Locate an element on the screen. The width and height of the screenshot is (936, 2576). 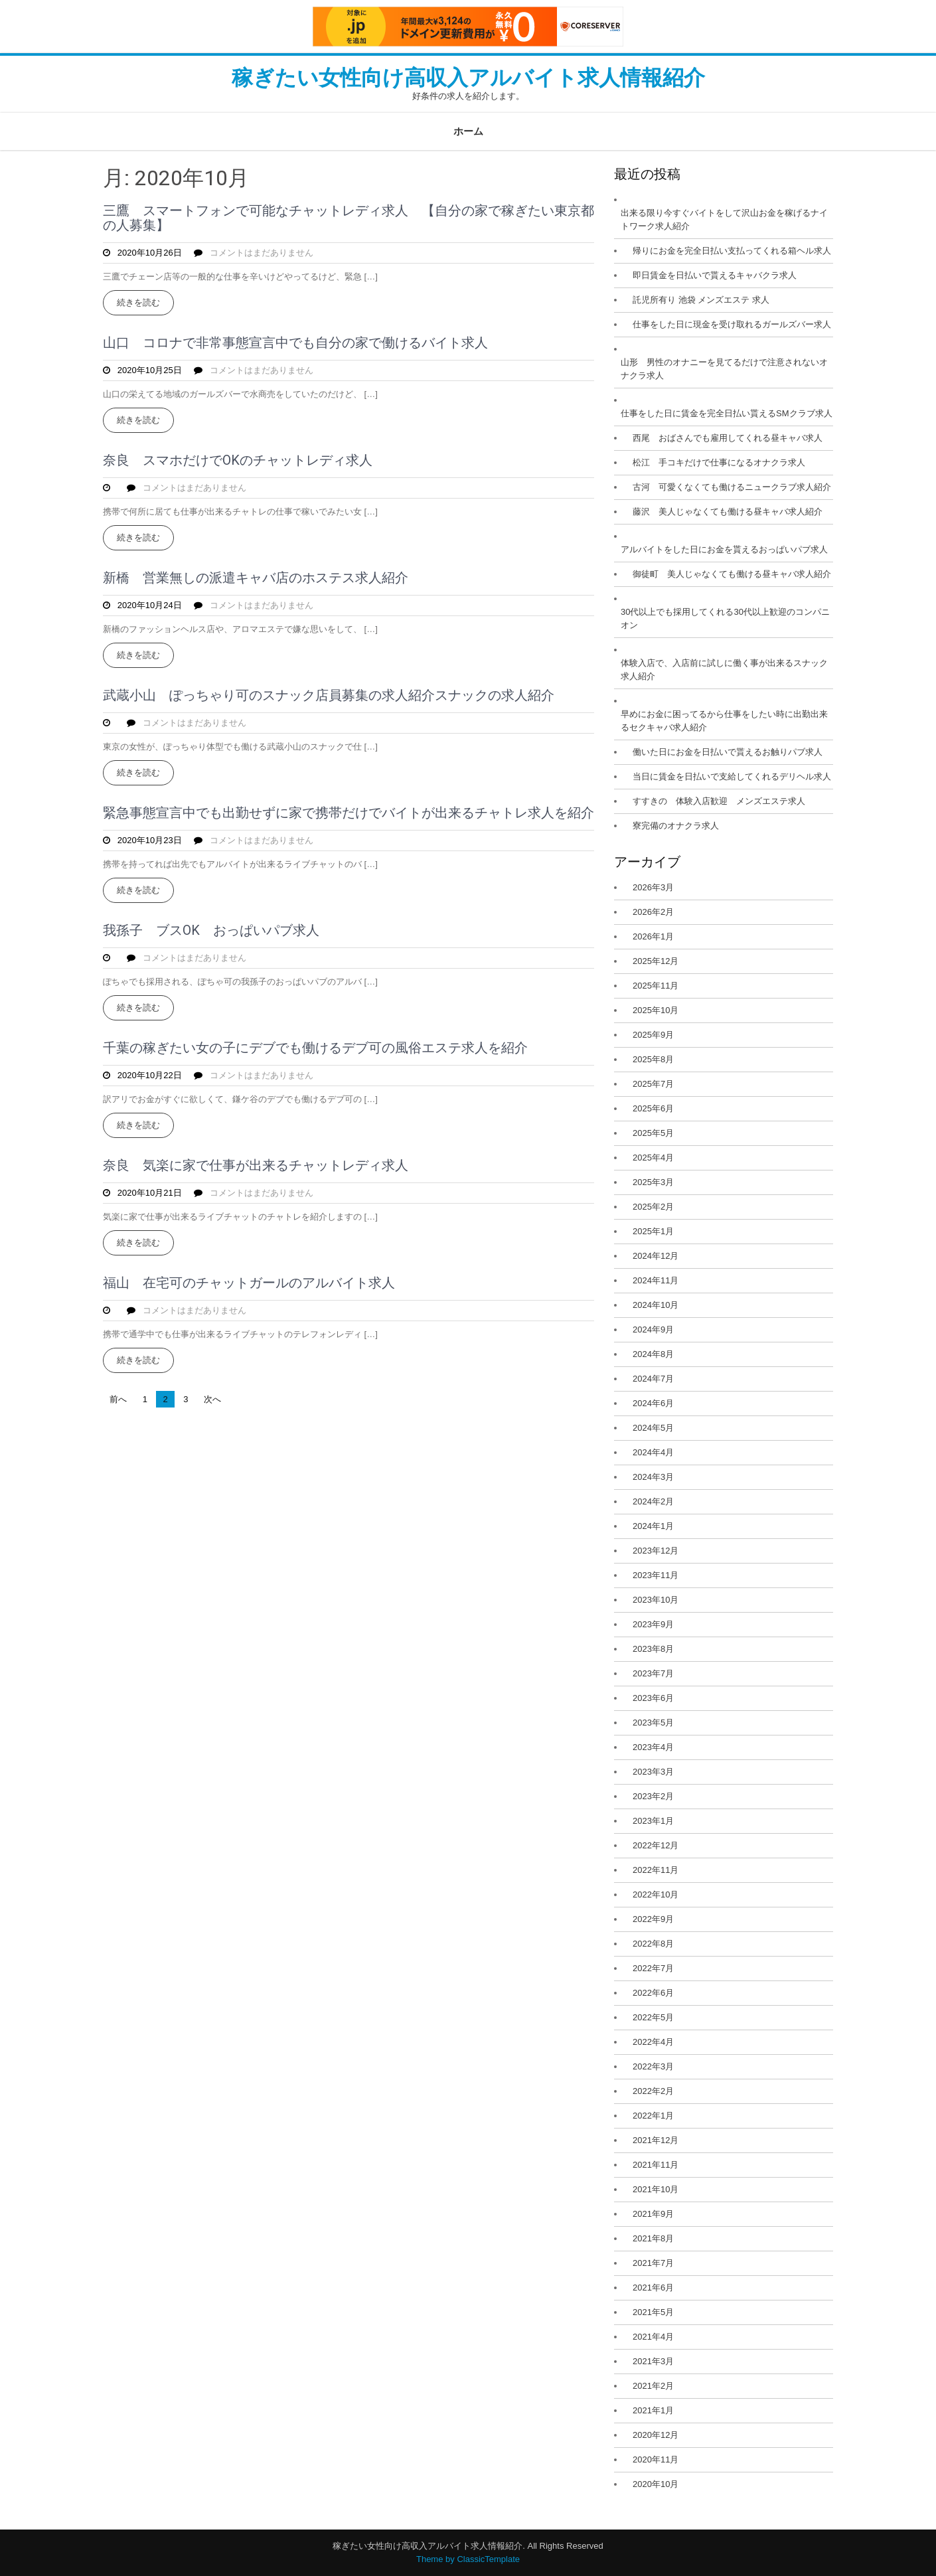
2023年9月 is located at coordinates (653, 1624).